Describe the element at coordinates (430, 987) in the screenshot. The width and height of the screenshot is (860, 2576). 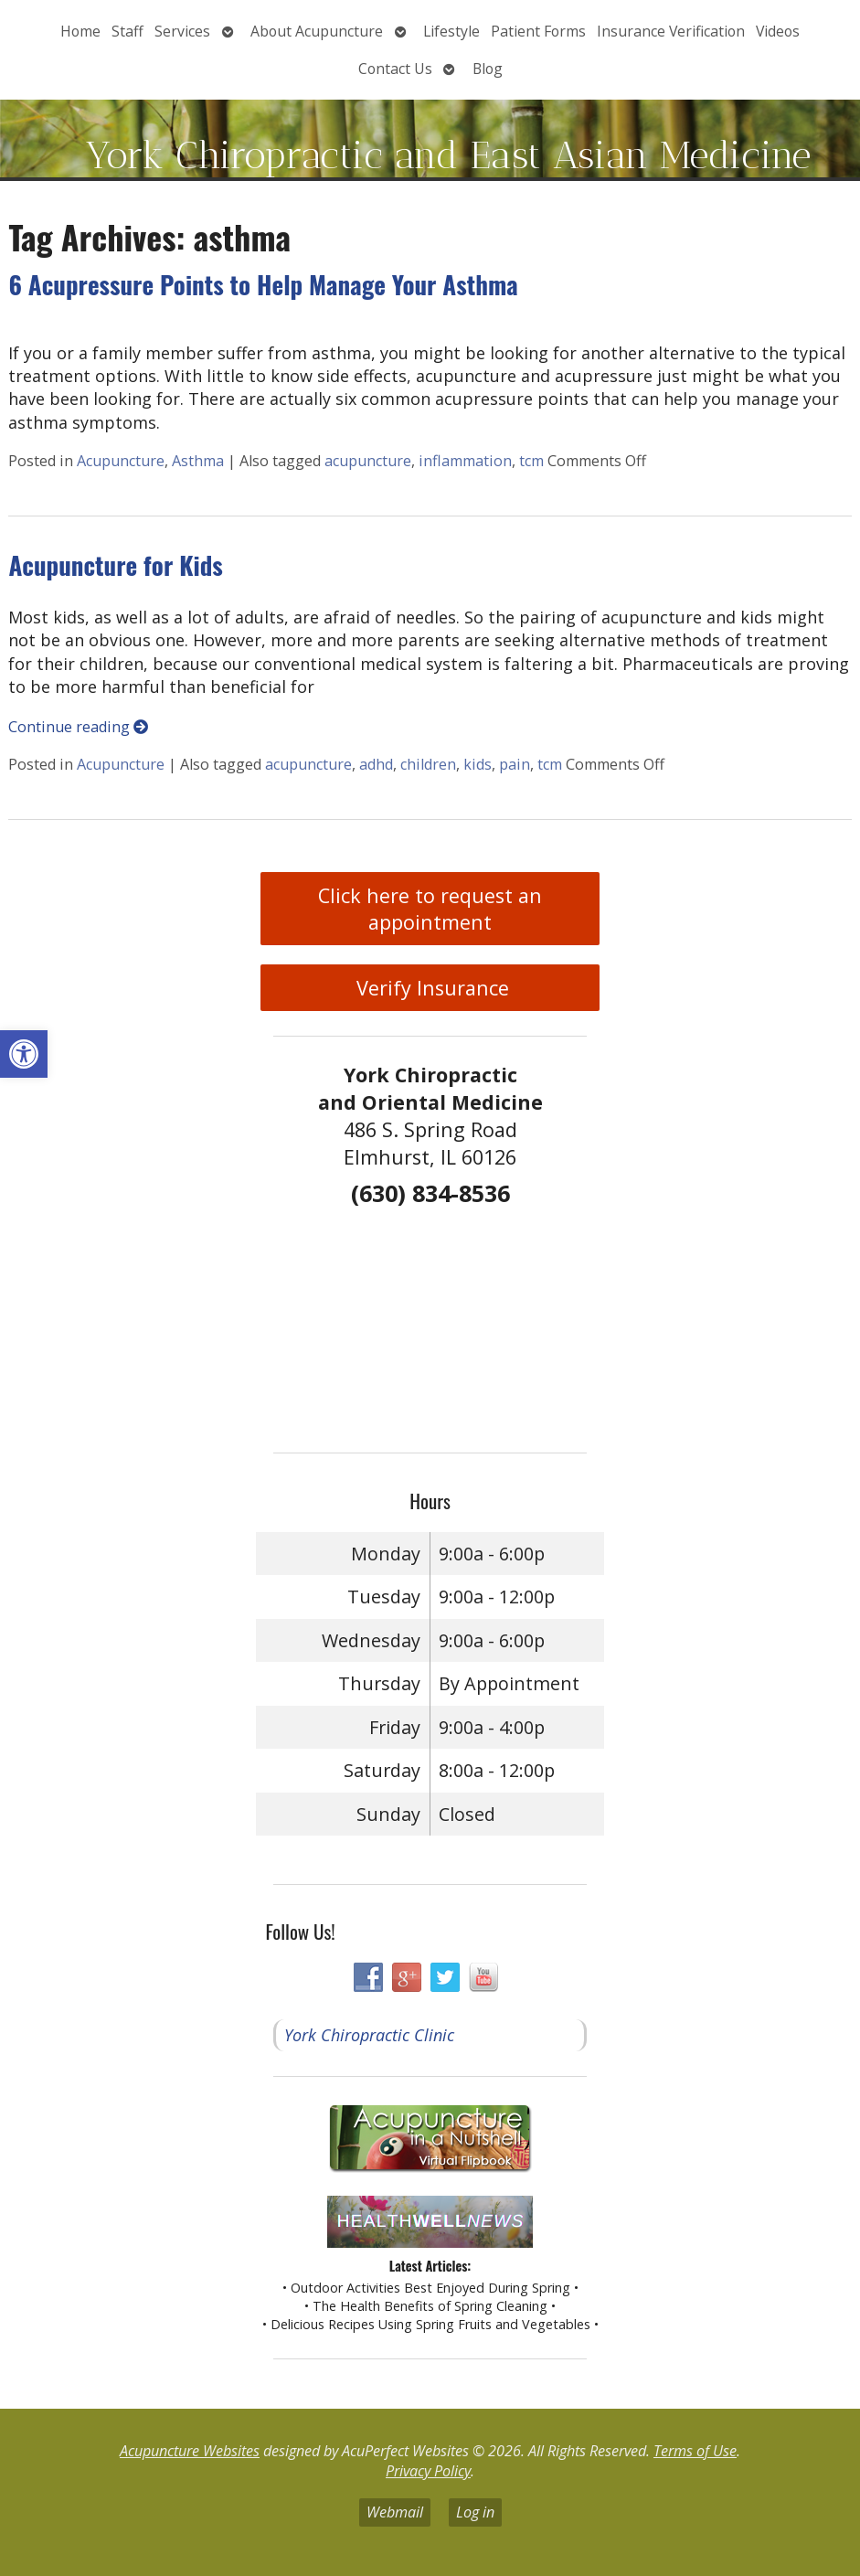
I see `Verify Insurance` at that location.